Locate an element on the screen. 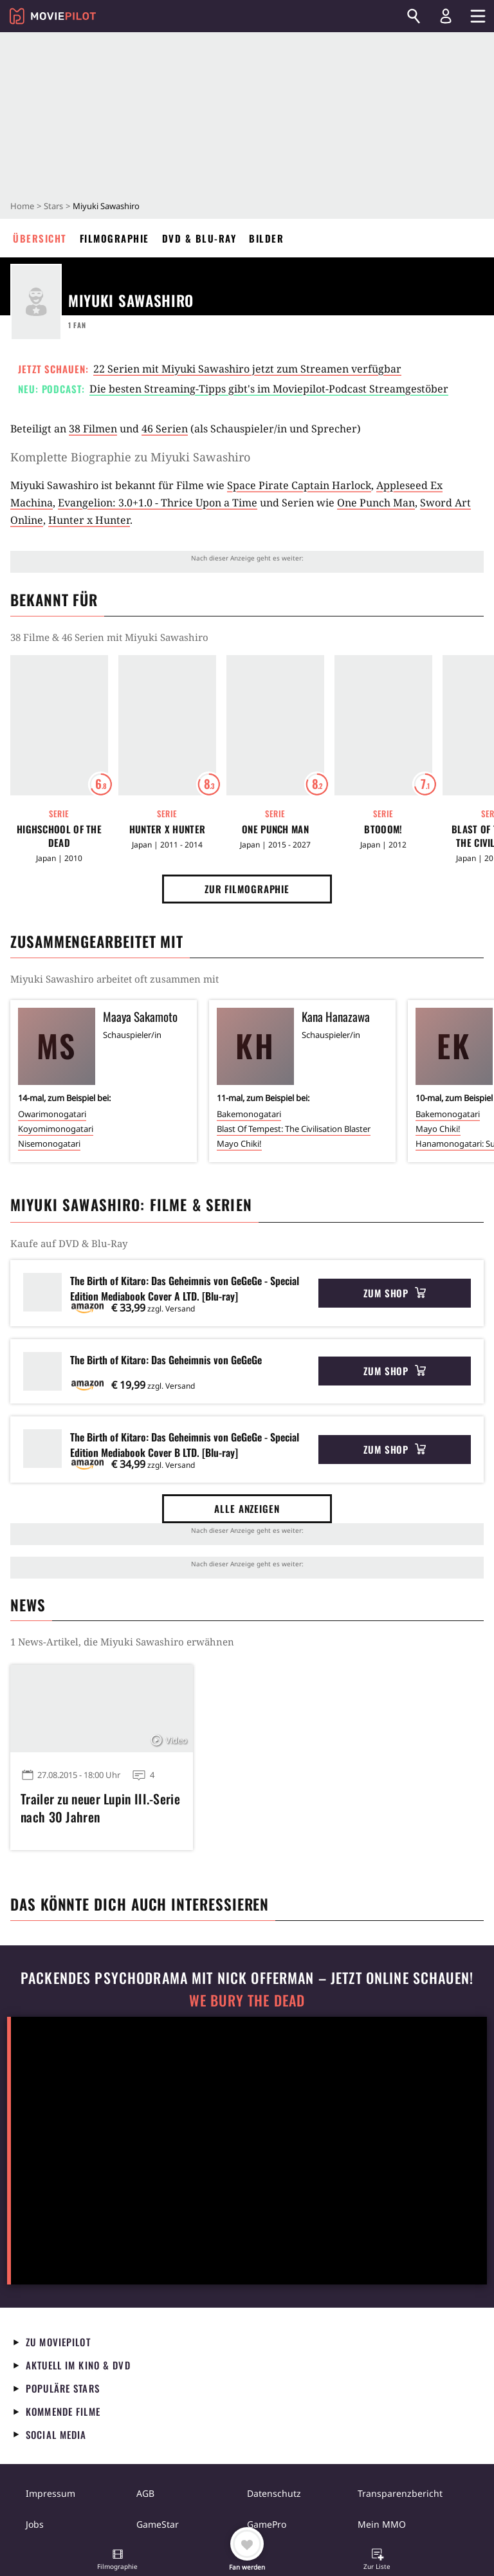 This screenshot has height=2576, width=494. 46 Serien is located at coordinates (165, 429).